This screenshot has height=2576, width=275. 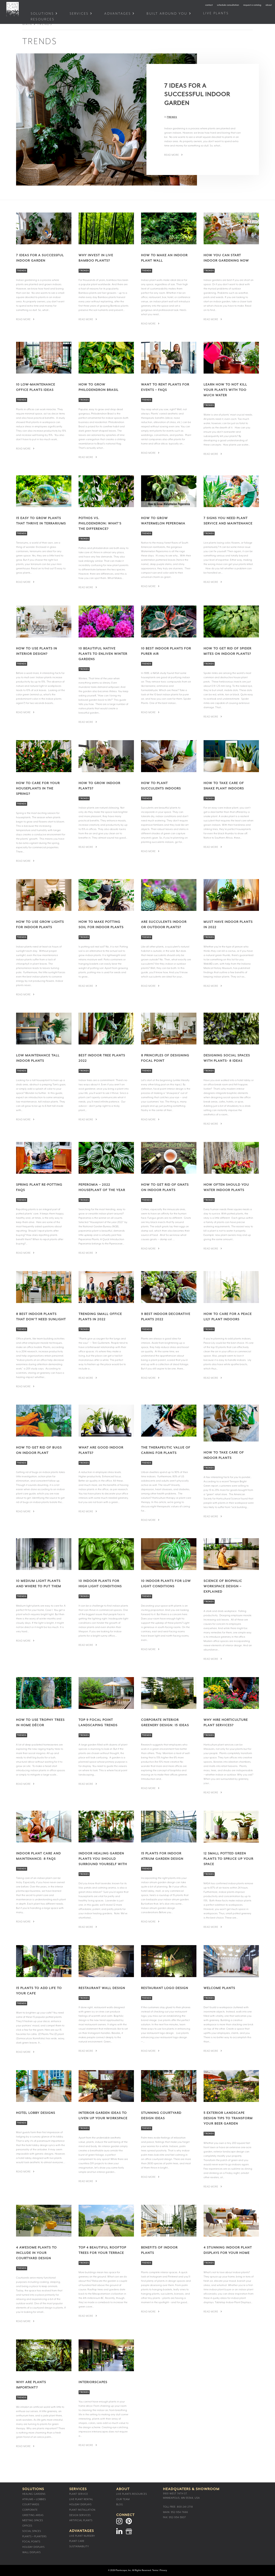 I want to click on Greeting Areas, so click(x=33, y=2515).